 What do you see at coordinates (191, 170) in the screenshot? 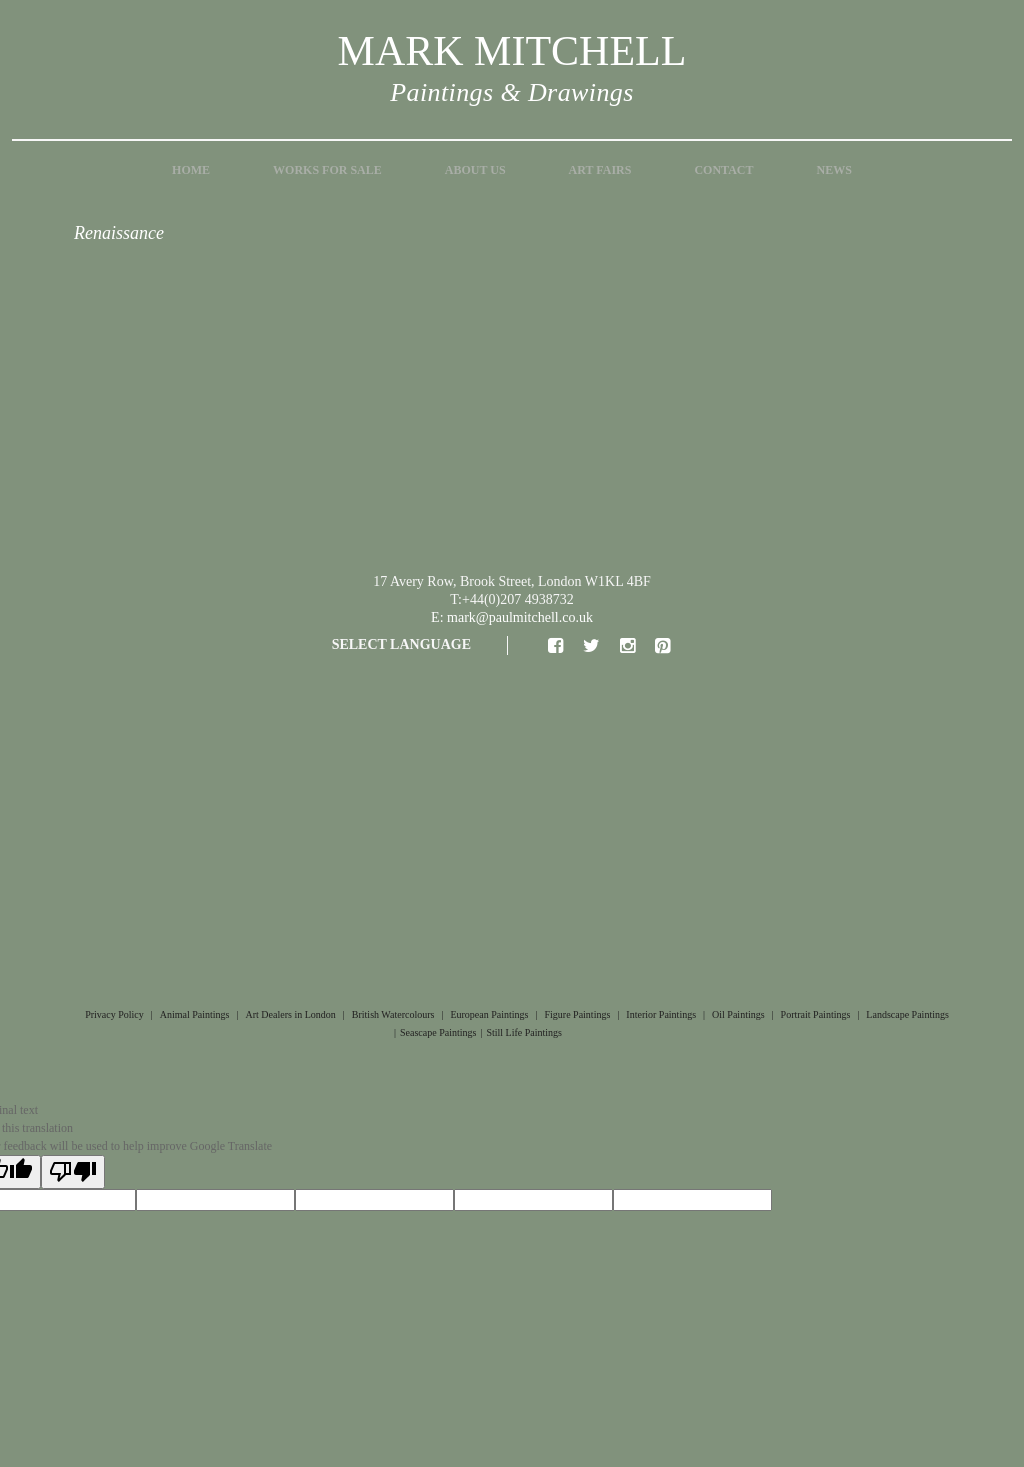
I see `Home` at bounding box center [191, 170].